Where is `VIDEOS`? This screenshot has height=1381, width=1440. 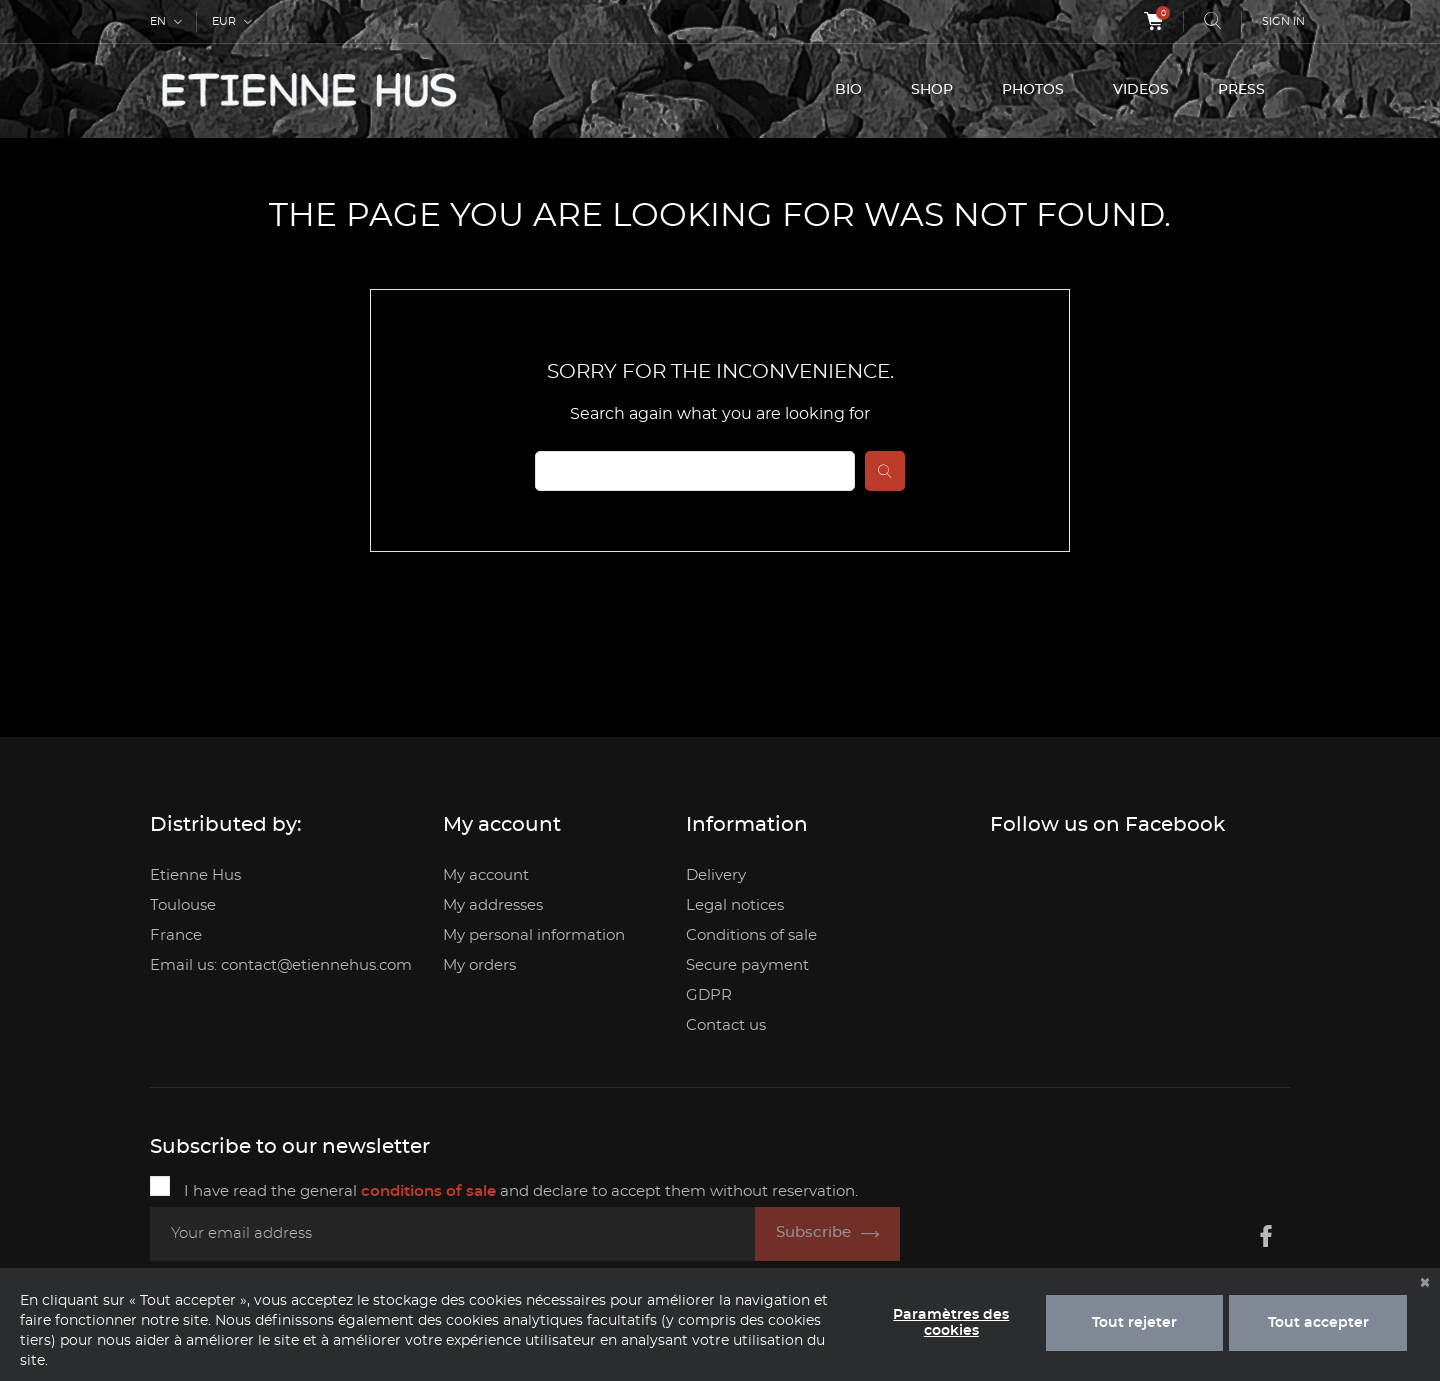
VIDEOS is located at coordinates (1141, 90).